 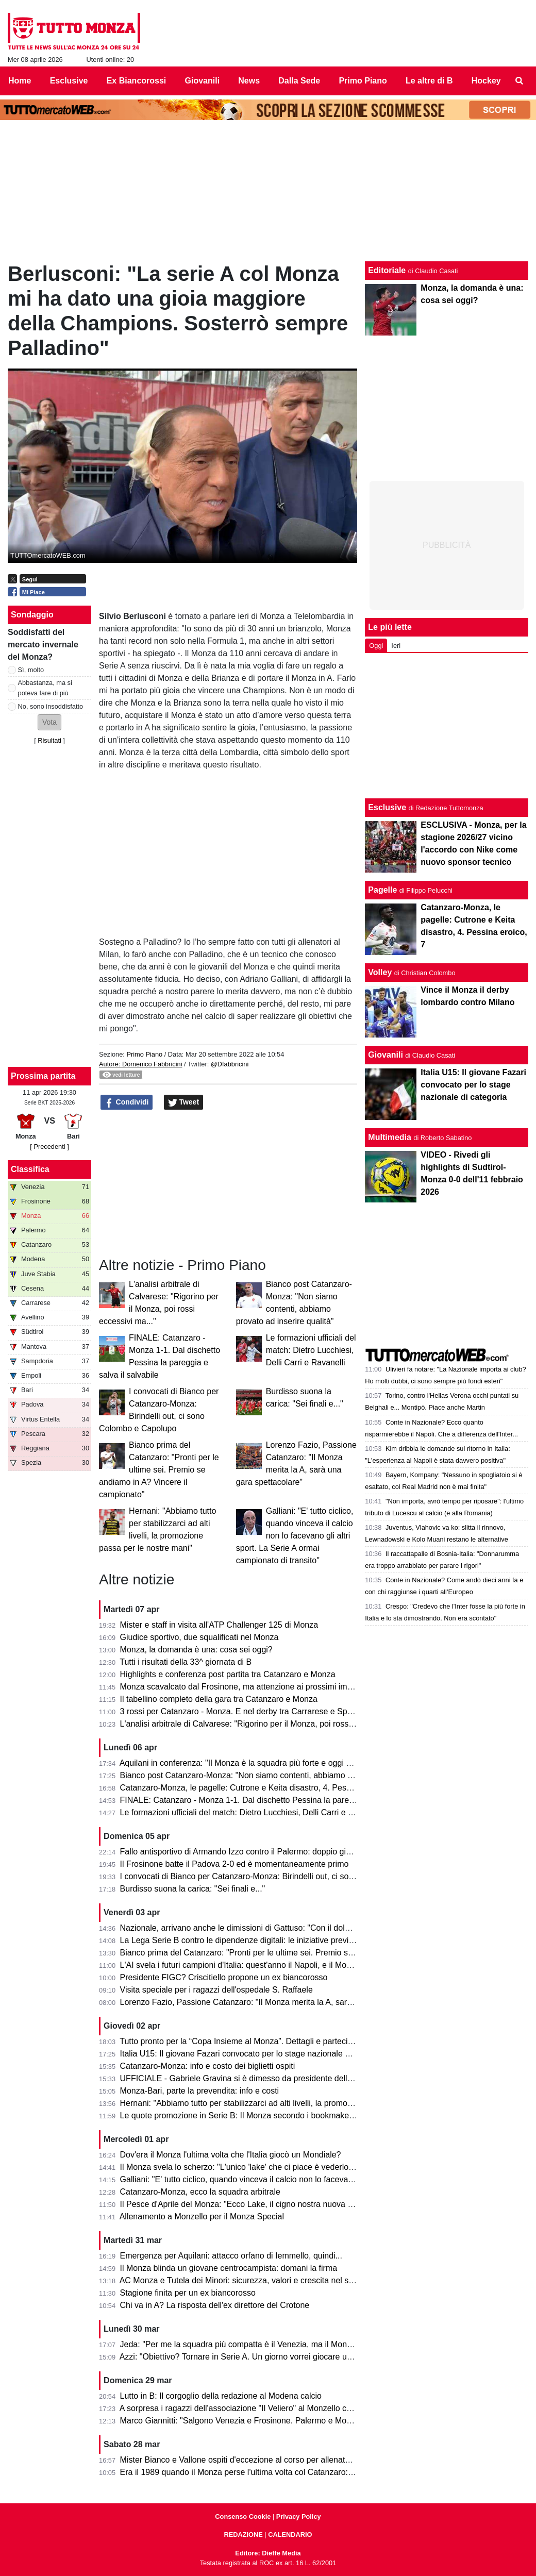 What do you see at coordinates (242, 1965) in the screenshot?
I see `L'AI svela i futuri campioni d'Italia: quest'anno il Napoli, e il Monza?` at bounding box center [242, 1965].